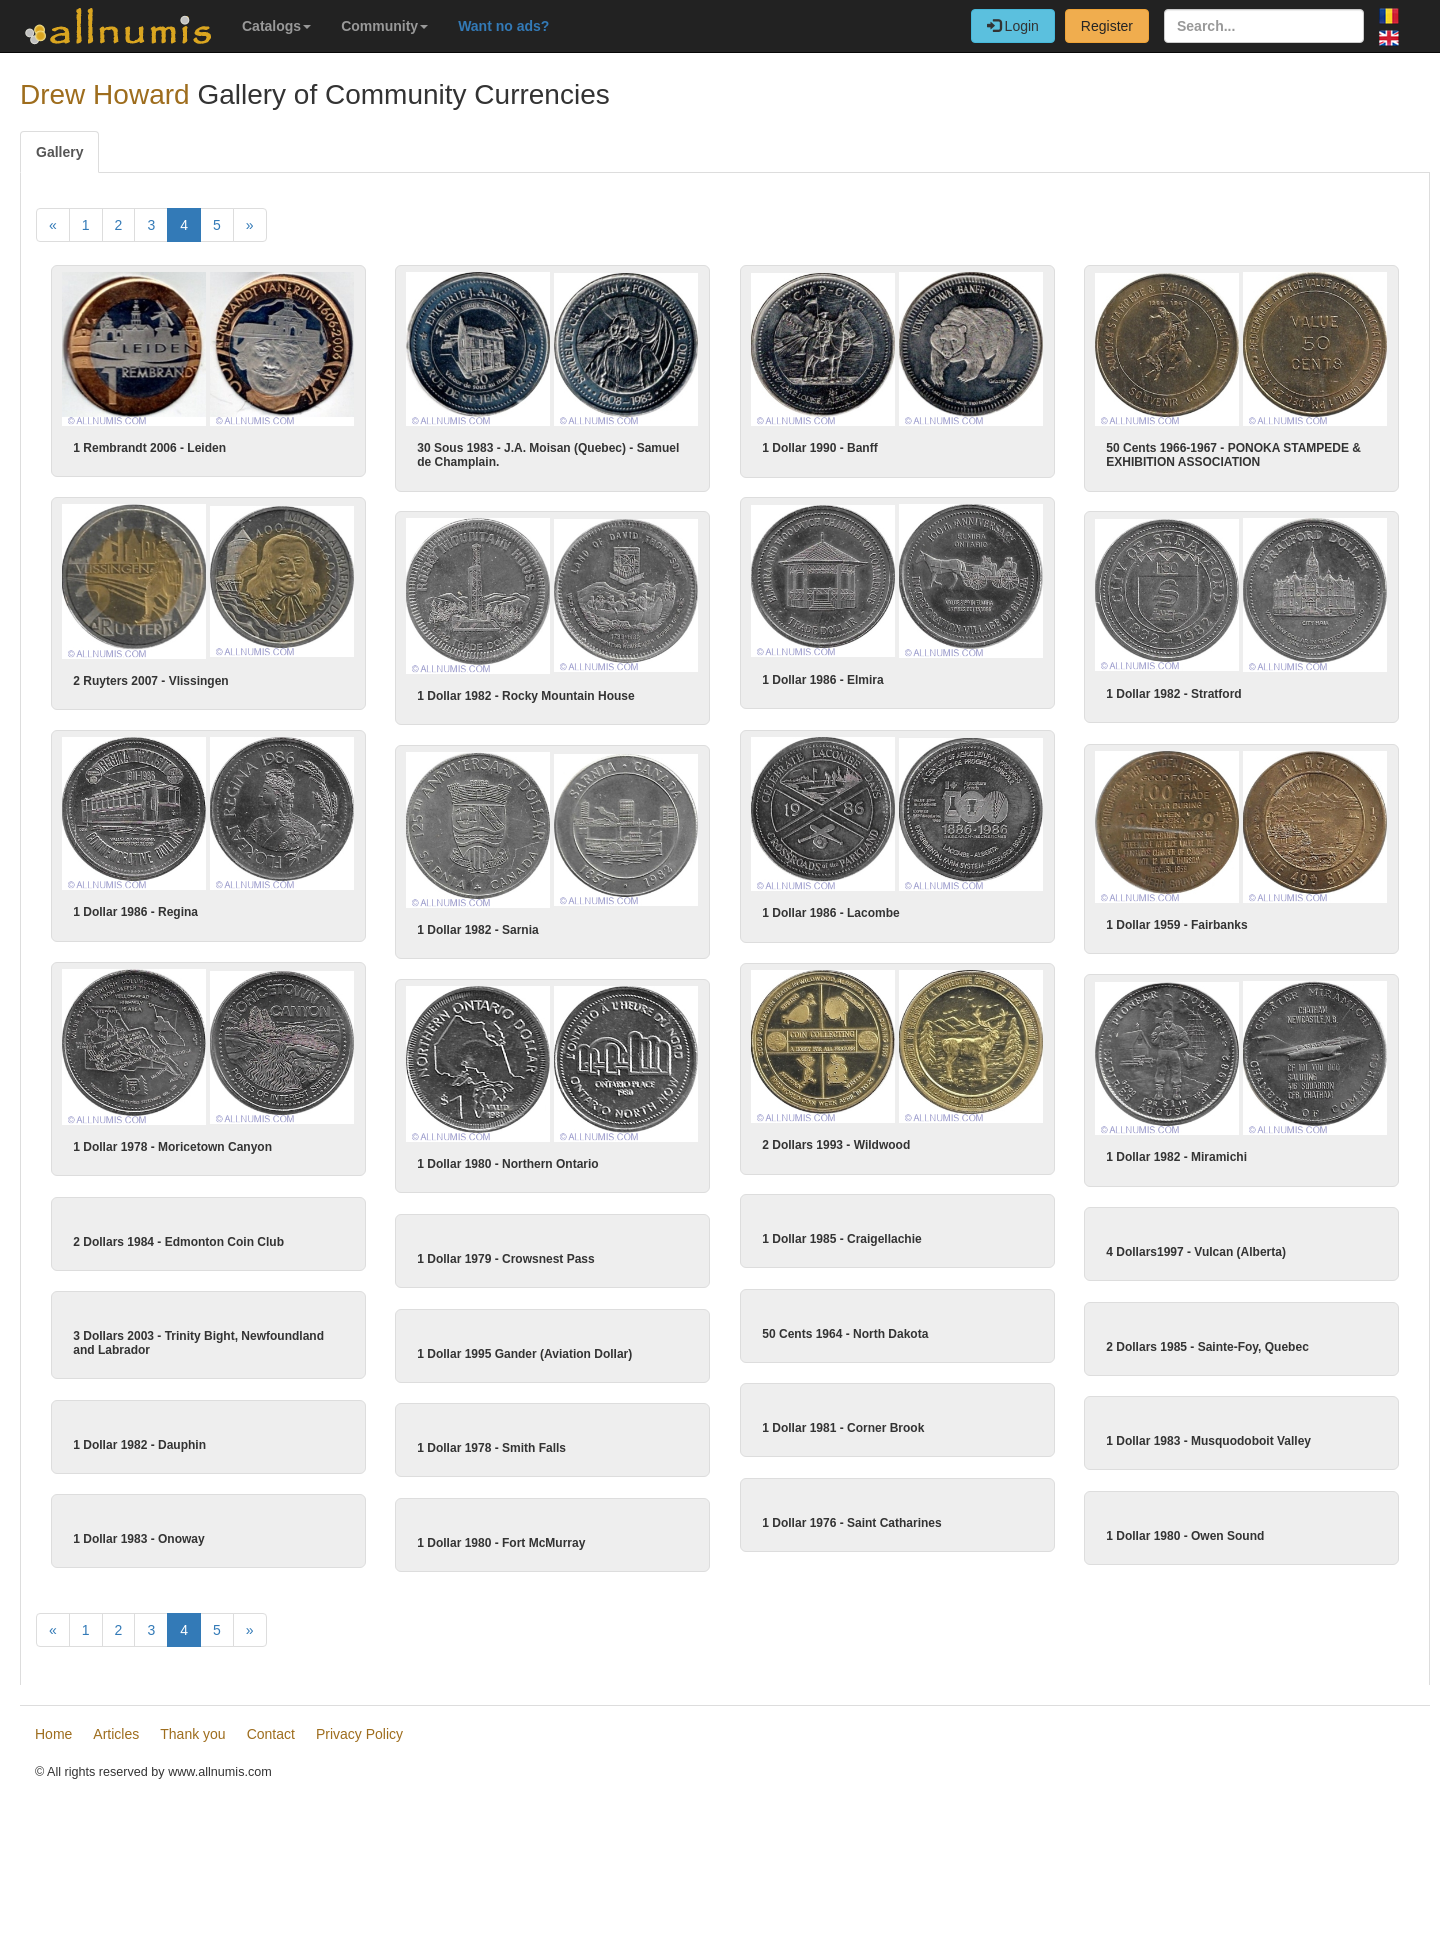 This screenshot has width=1440, height=1957. Describe the element at coordinates (59, 152) in the screenshot. I see `Gallery` at that location.